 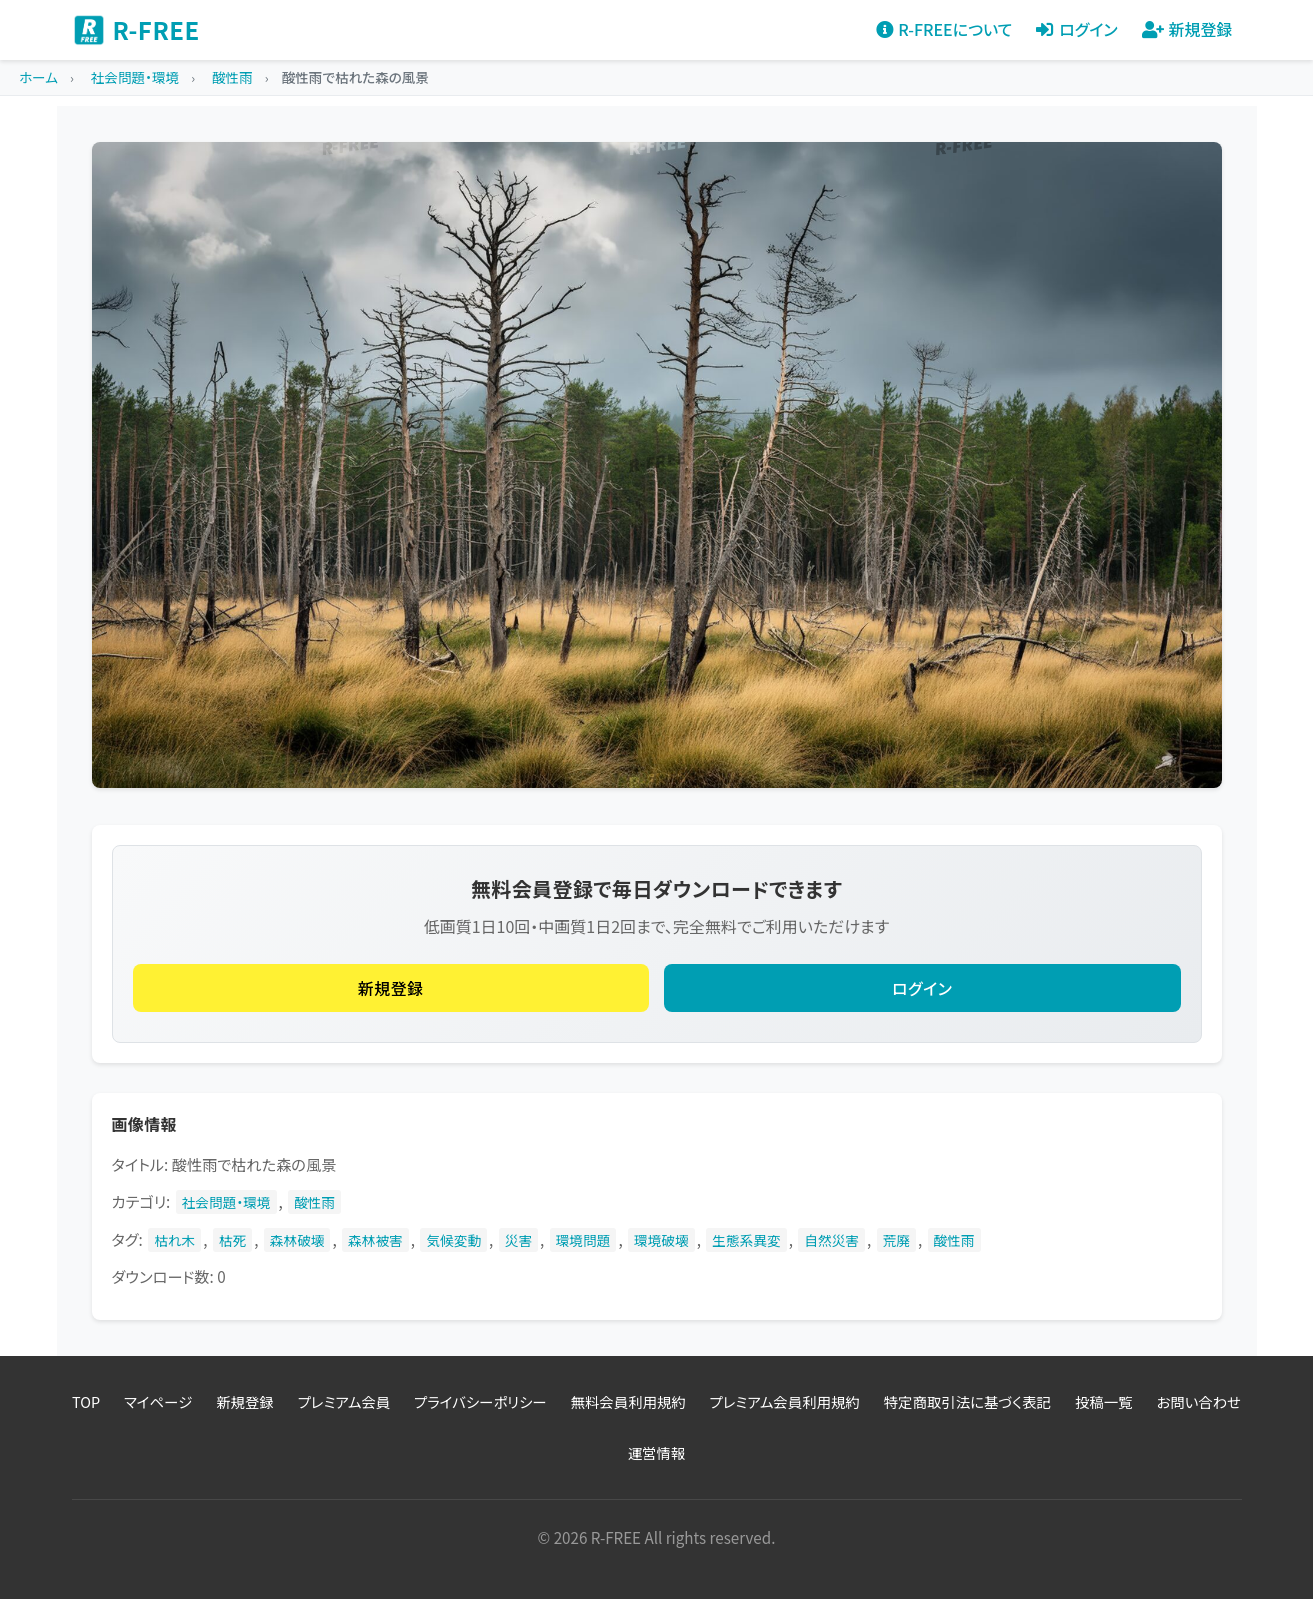 What do you see at coordinates (746, 1240) in the screenshot?
I see `生態系異変` at bounding box center [746, 1240].